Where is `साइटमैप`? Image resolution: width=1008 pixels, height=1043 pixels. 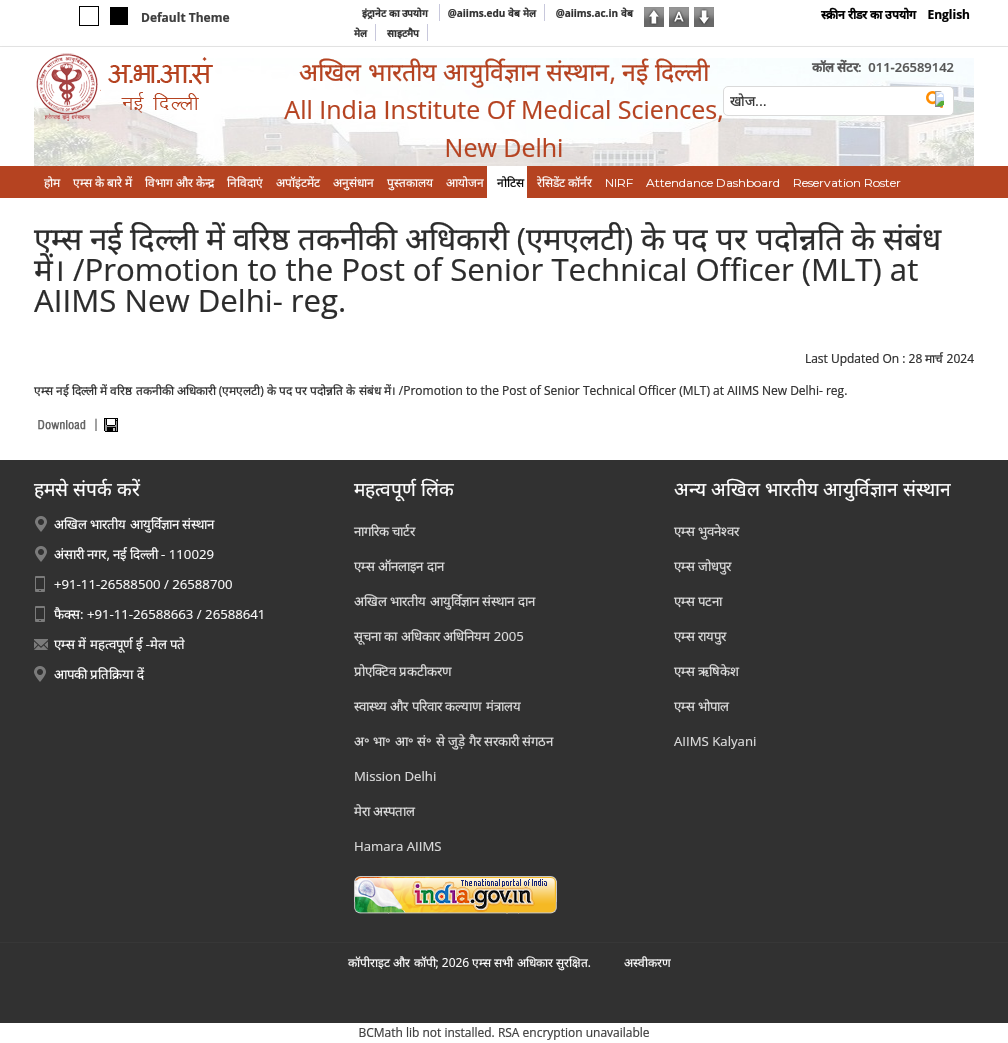
साइटमैप is located at coordinates (403, 33).